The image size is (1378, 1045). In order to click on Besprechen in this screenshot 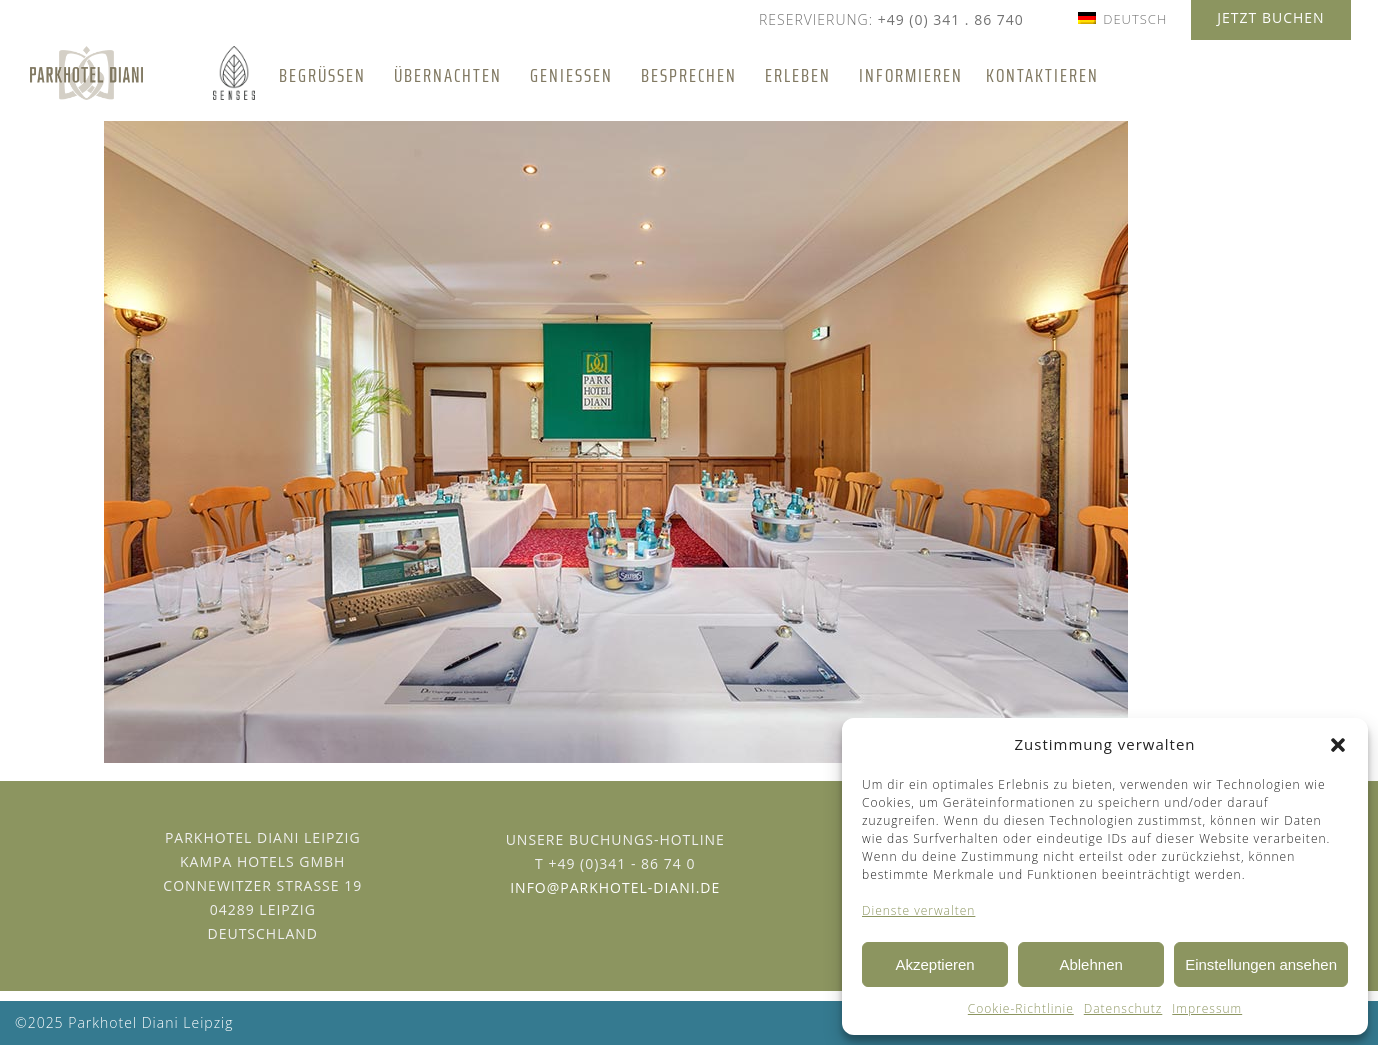, I will do `click(689, 75)`.